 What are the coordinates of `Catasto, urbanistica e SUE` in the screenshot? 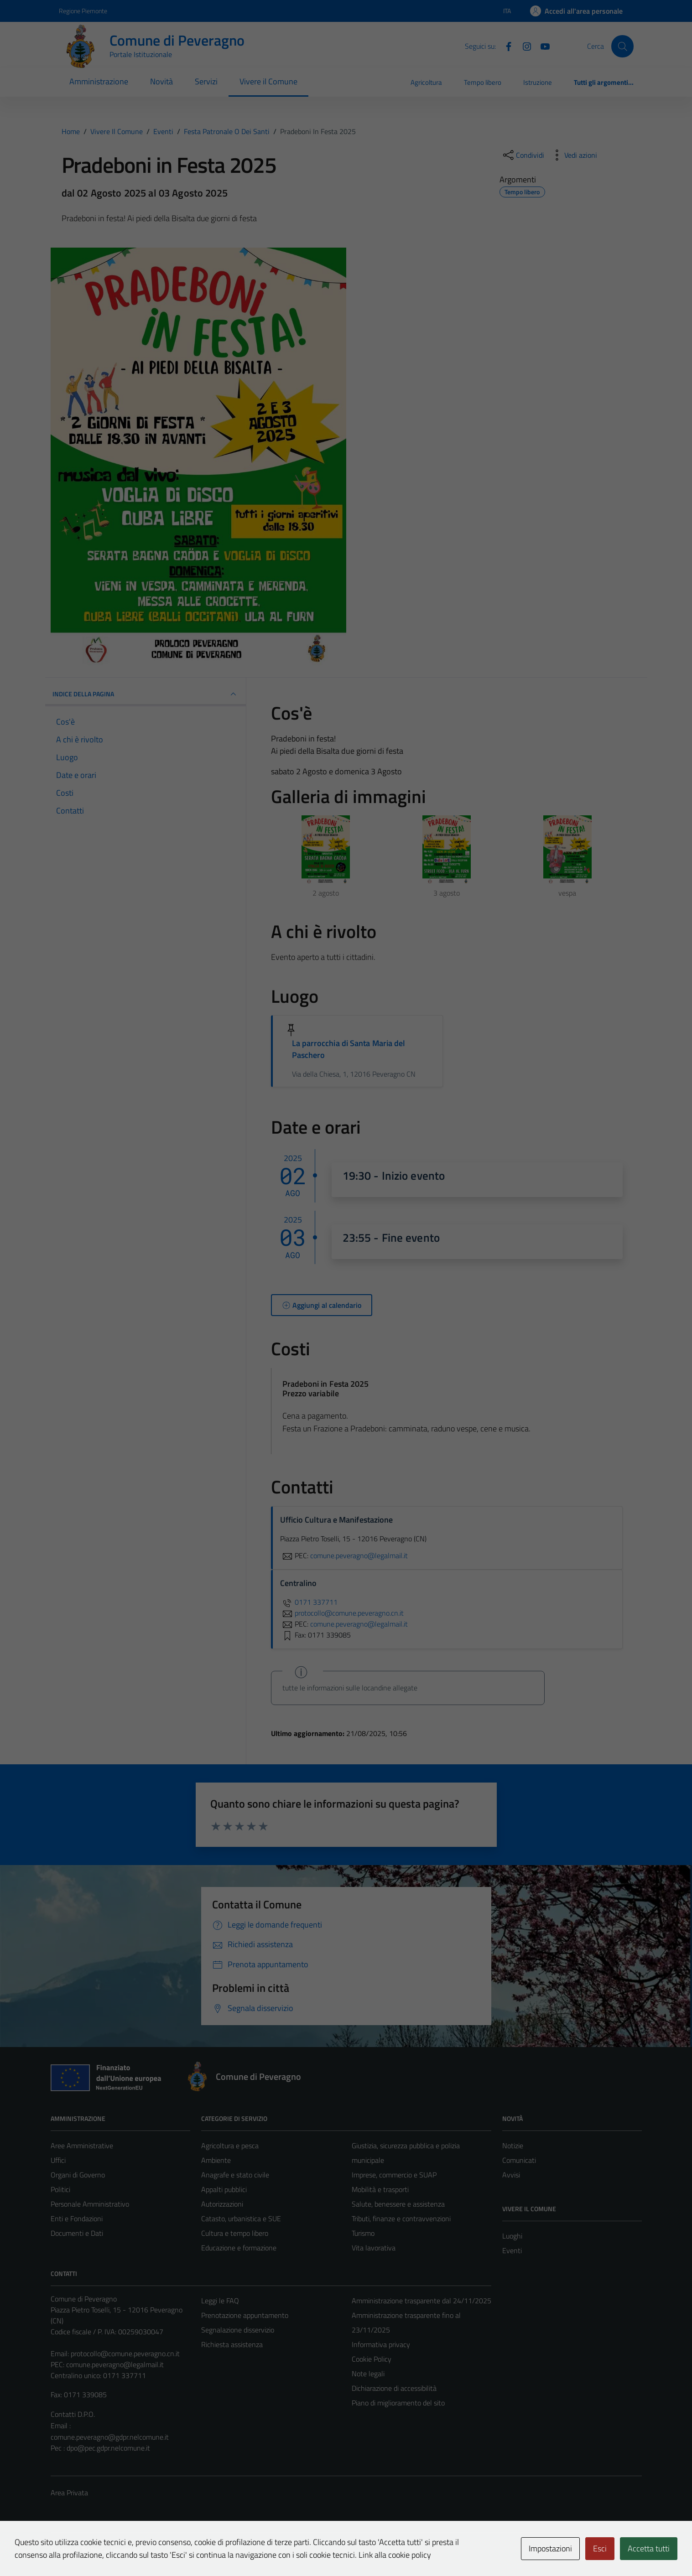 It's located at (241, 2218).